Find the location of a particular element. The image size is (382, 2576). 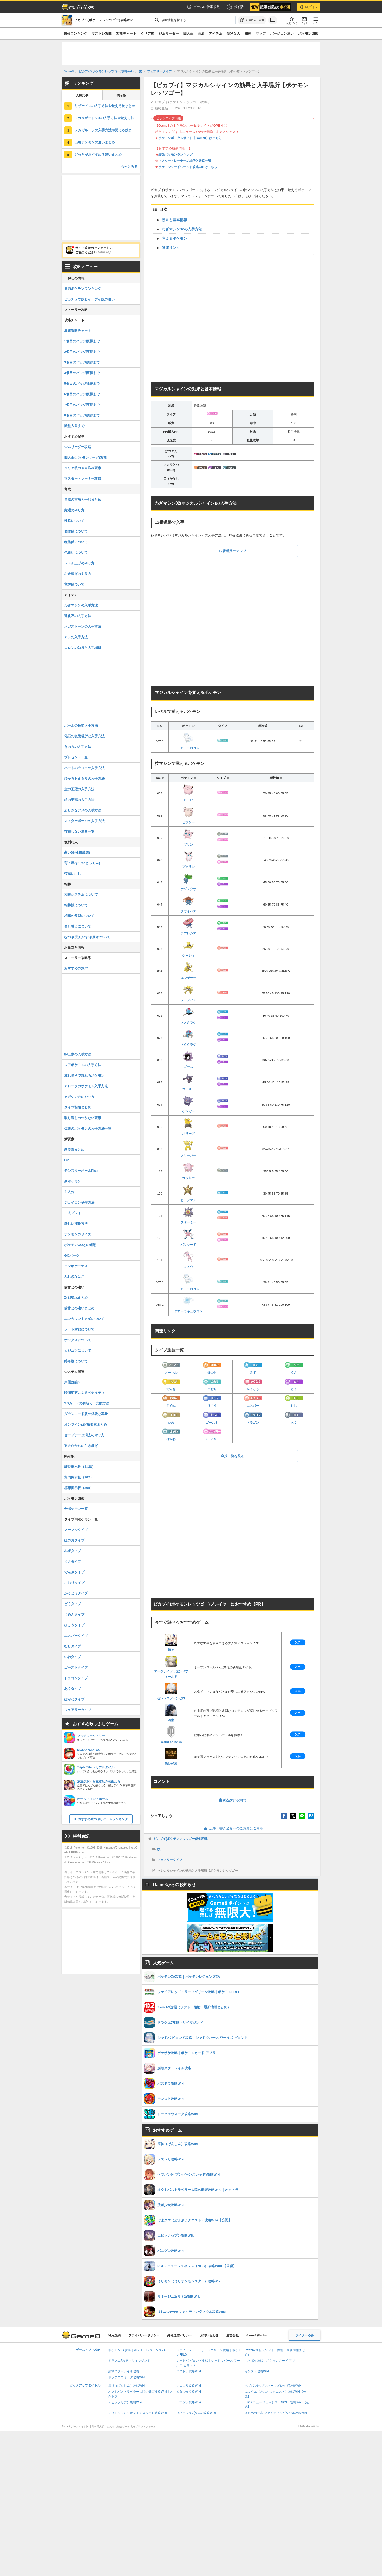

きのみの入手方法 is located at coordinates (77, 747).